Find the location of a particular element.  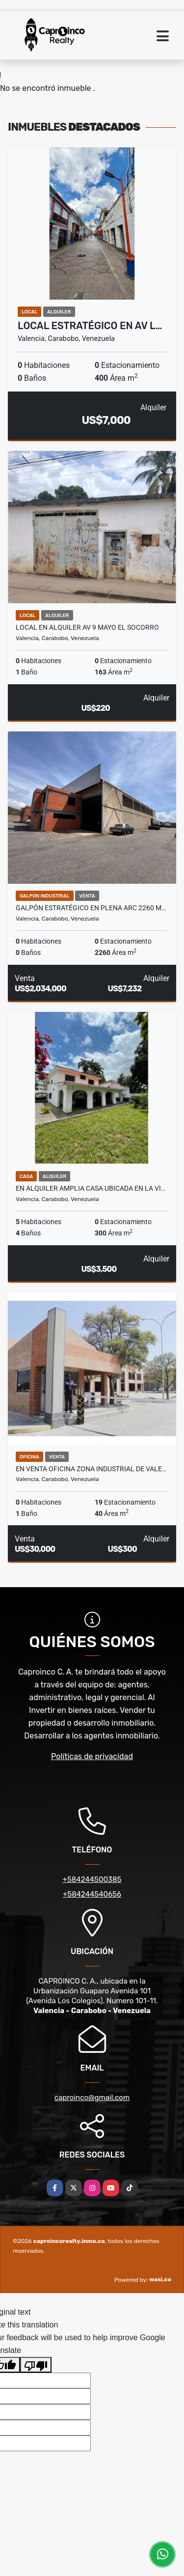

+584244500385 is located at coordinates (92, 1879).